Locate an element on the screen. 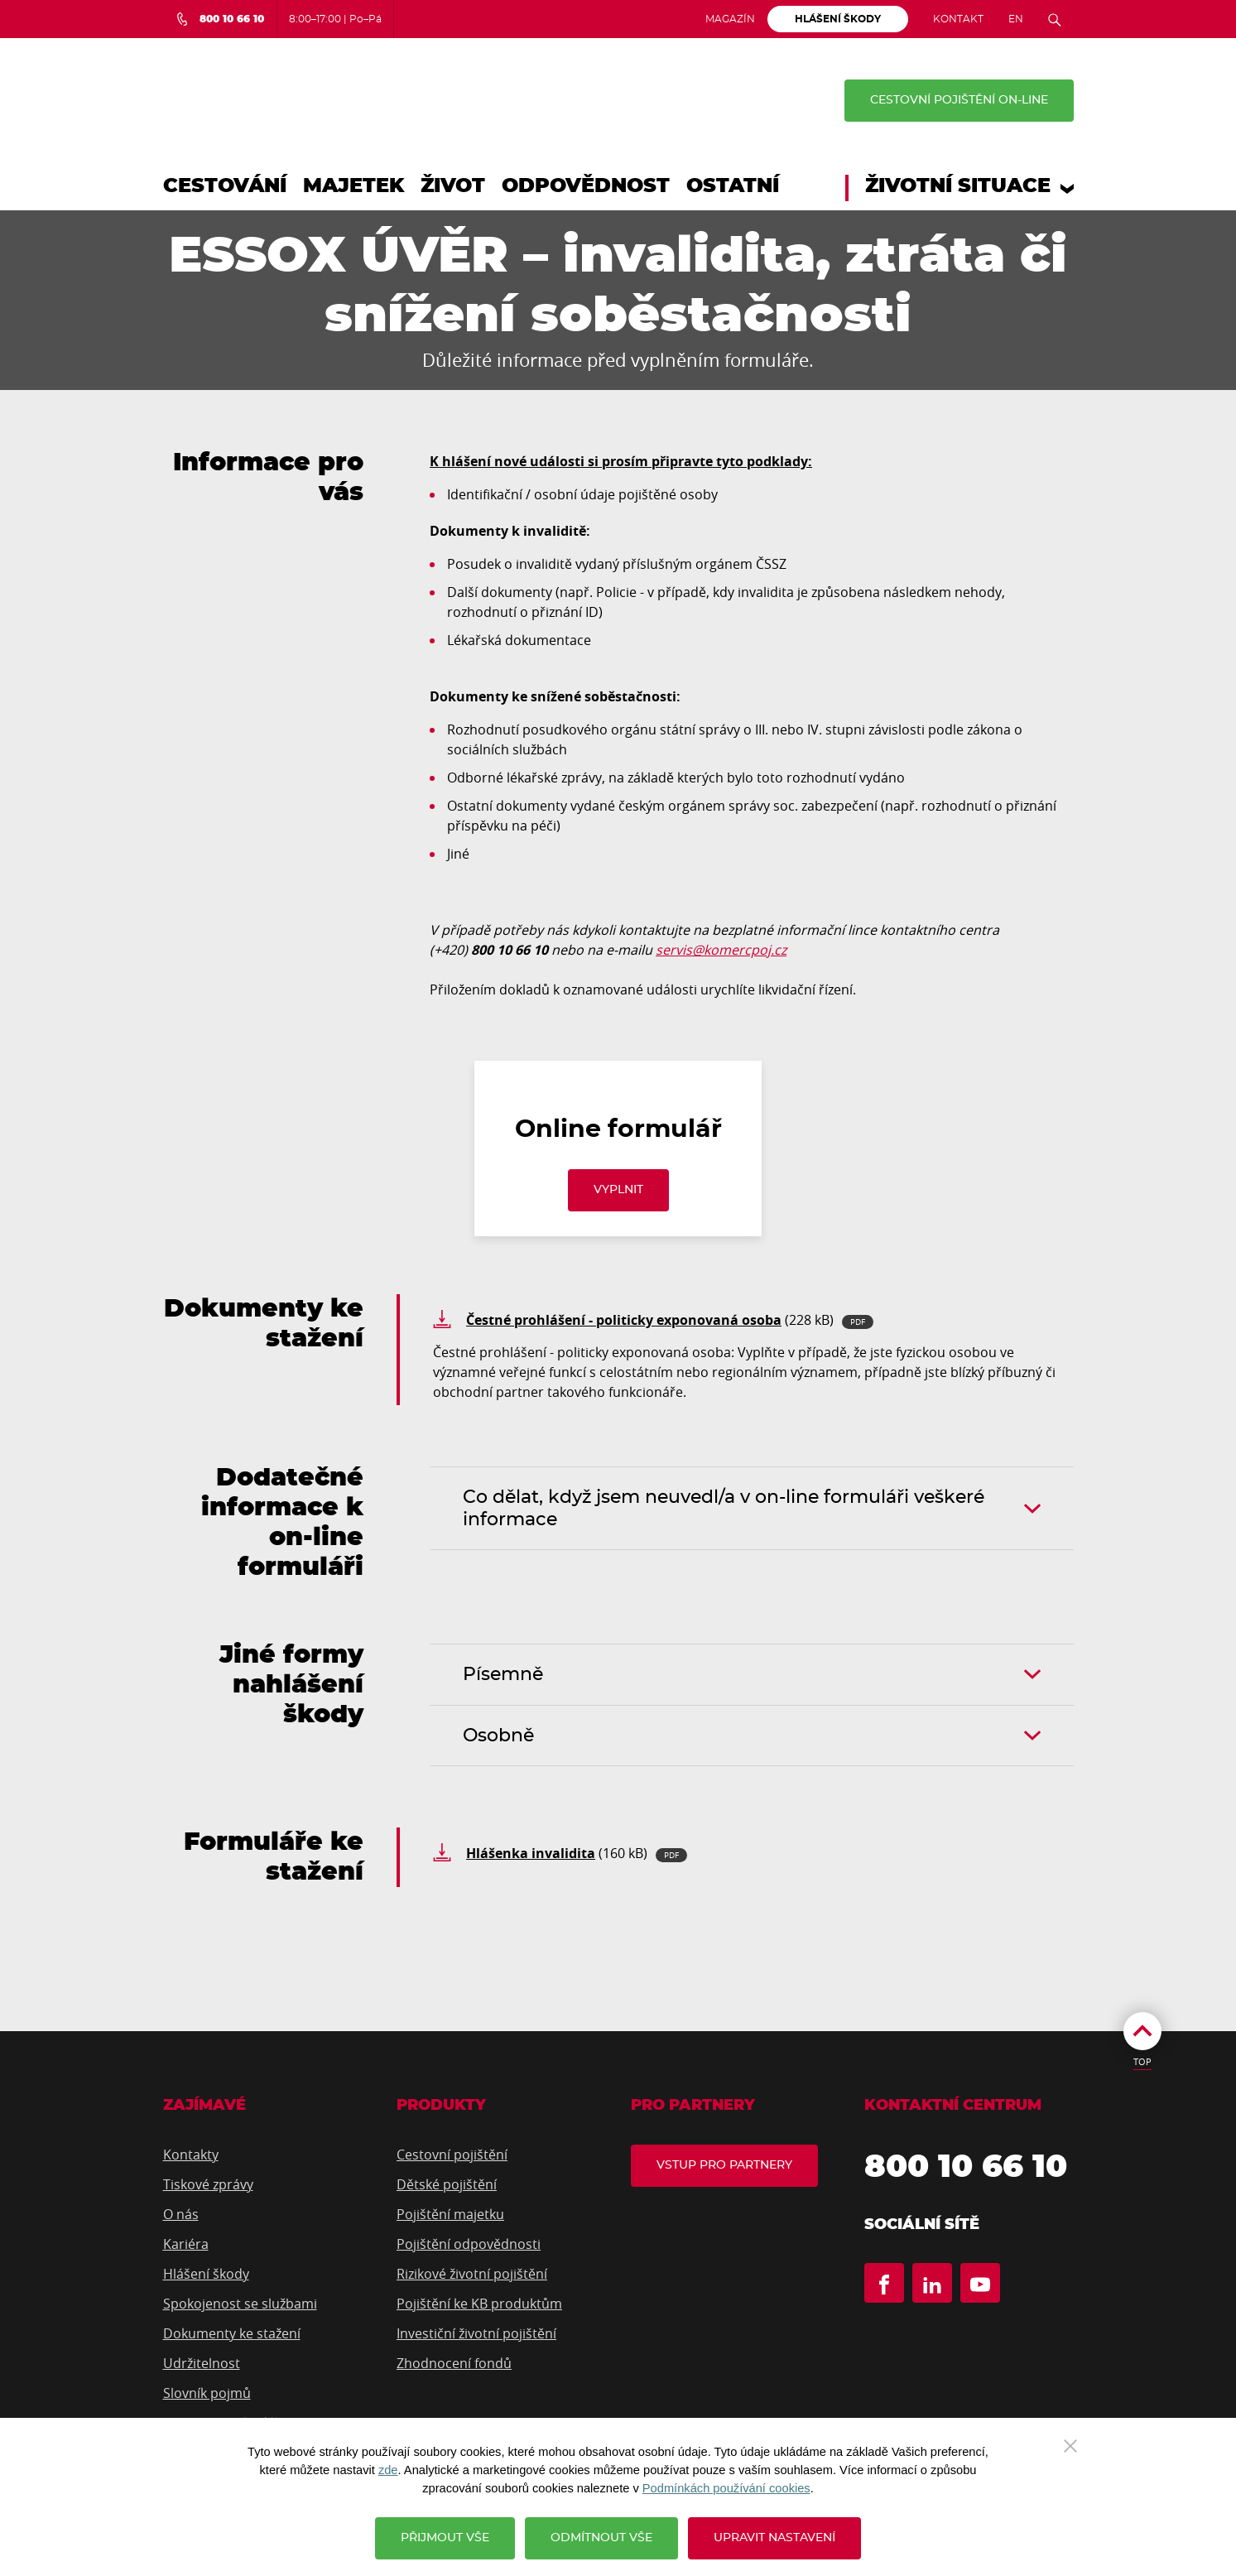 The image size is (1236, 2576). Cestování is located at coordinates (224, 186).